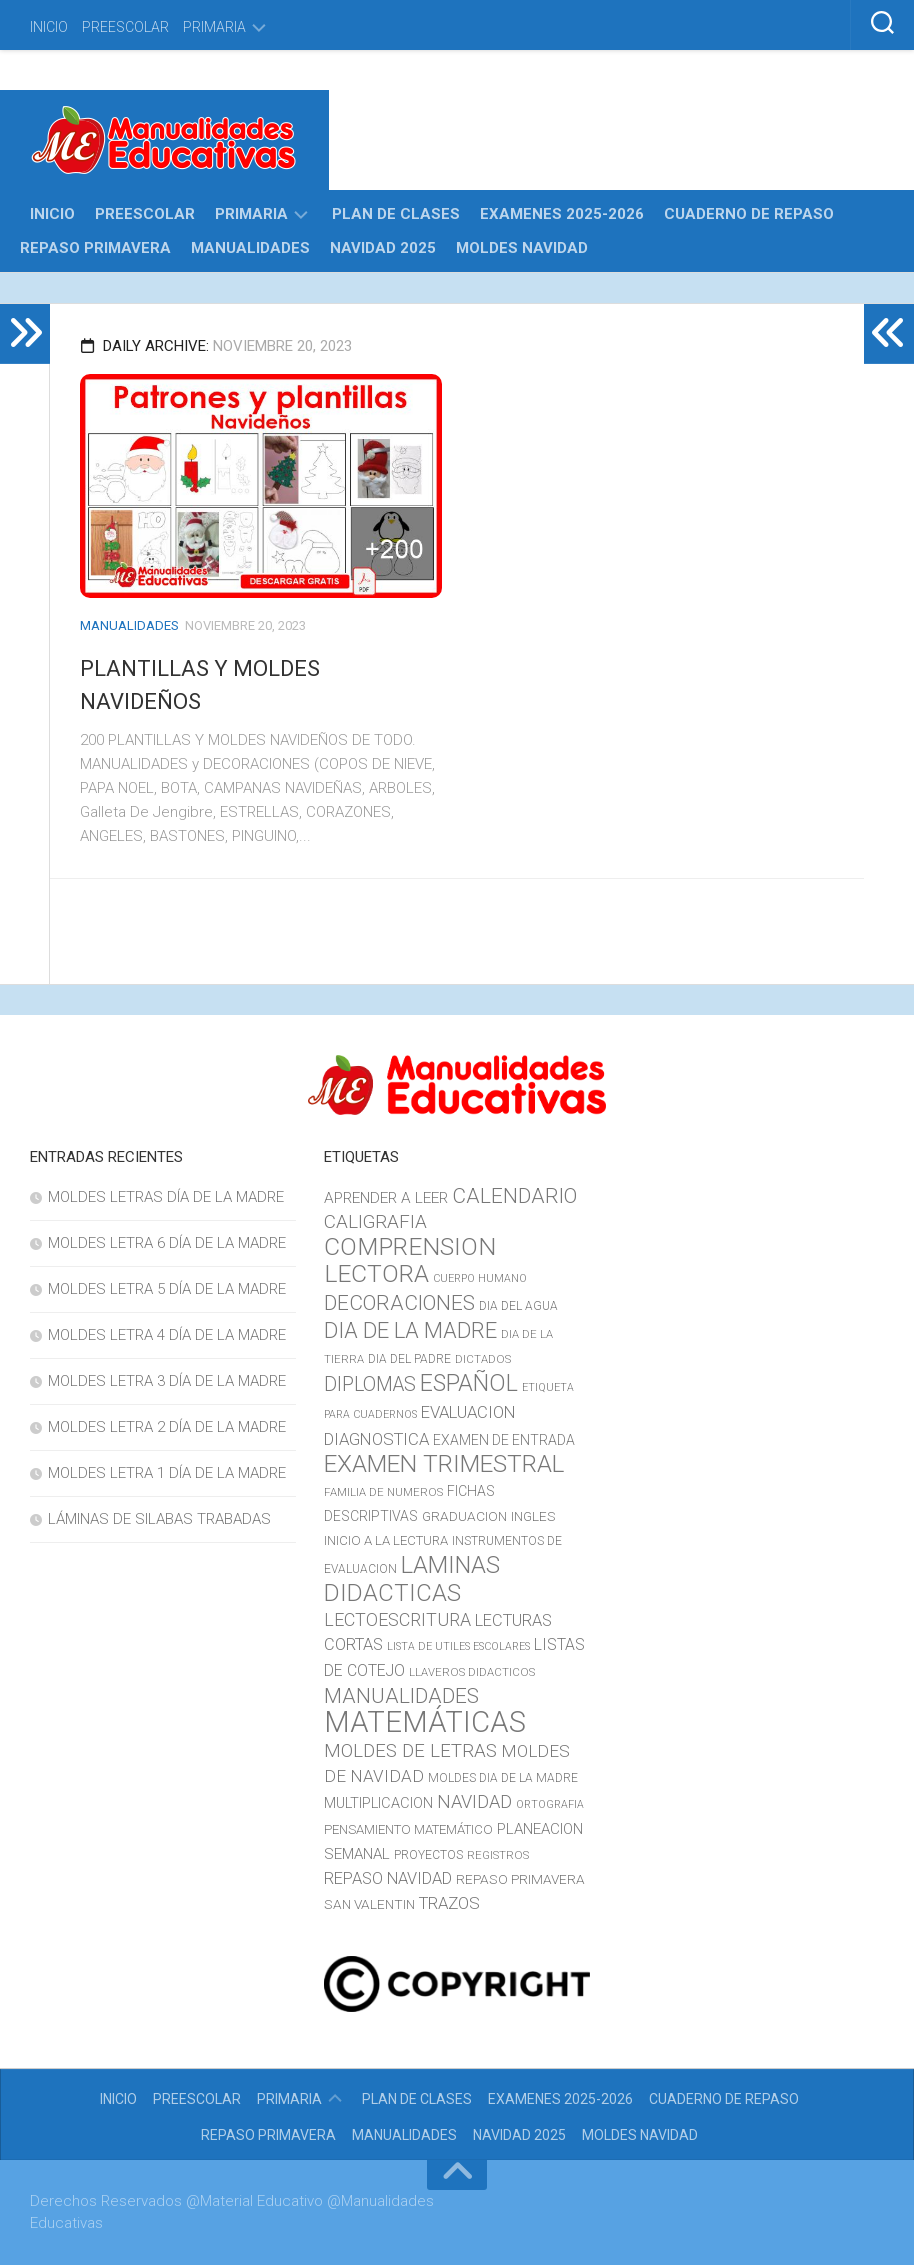  I want to click on GRADUACION [GRADUACION (14 elementos)], so click(464, 1516).